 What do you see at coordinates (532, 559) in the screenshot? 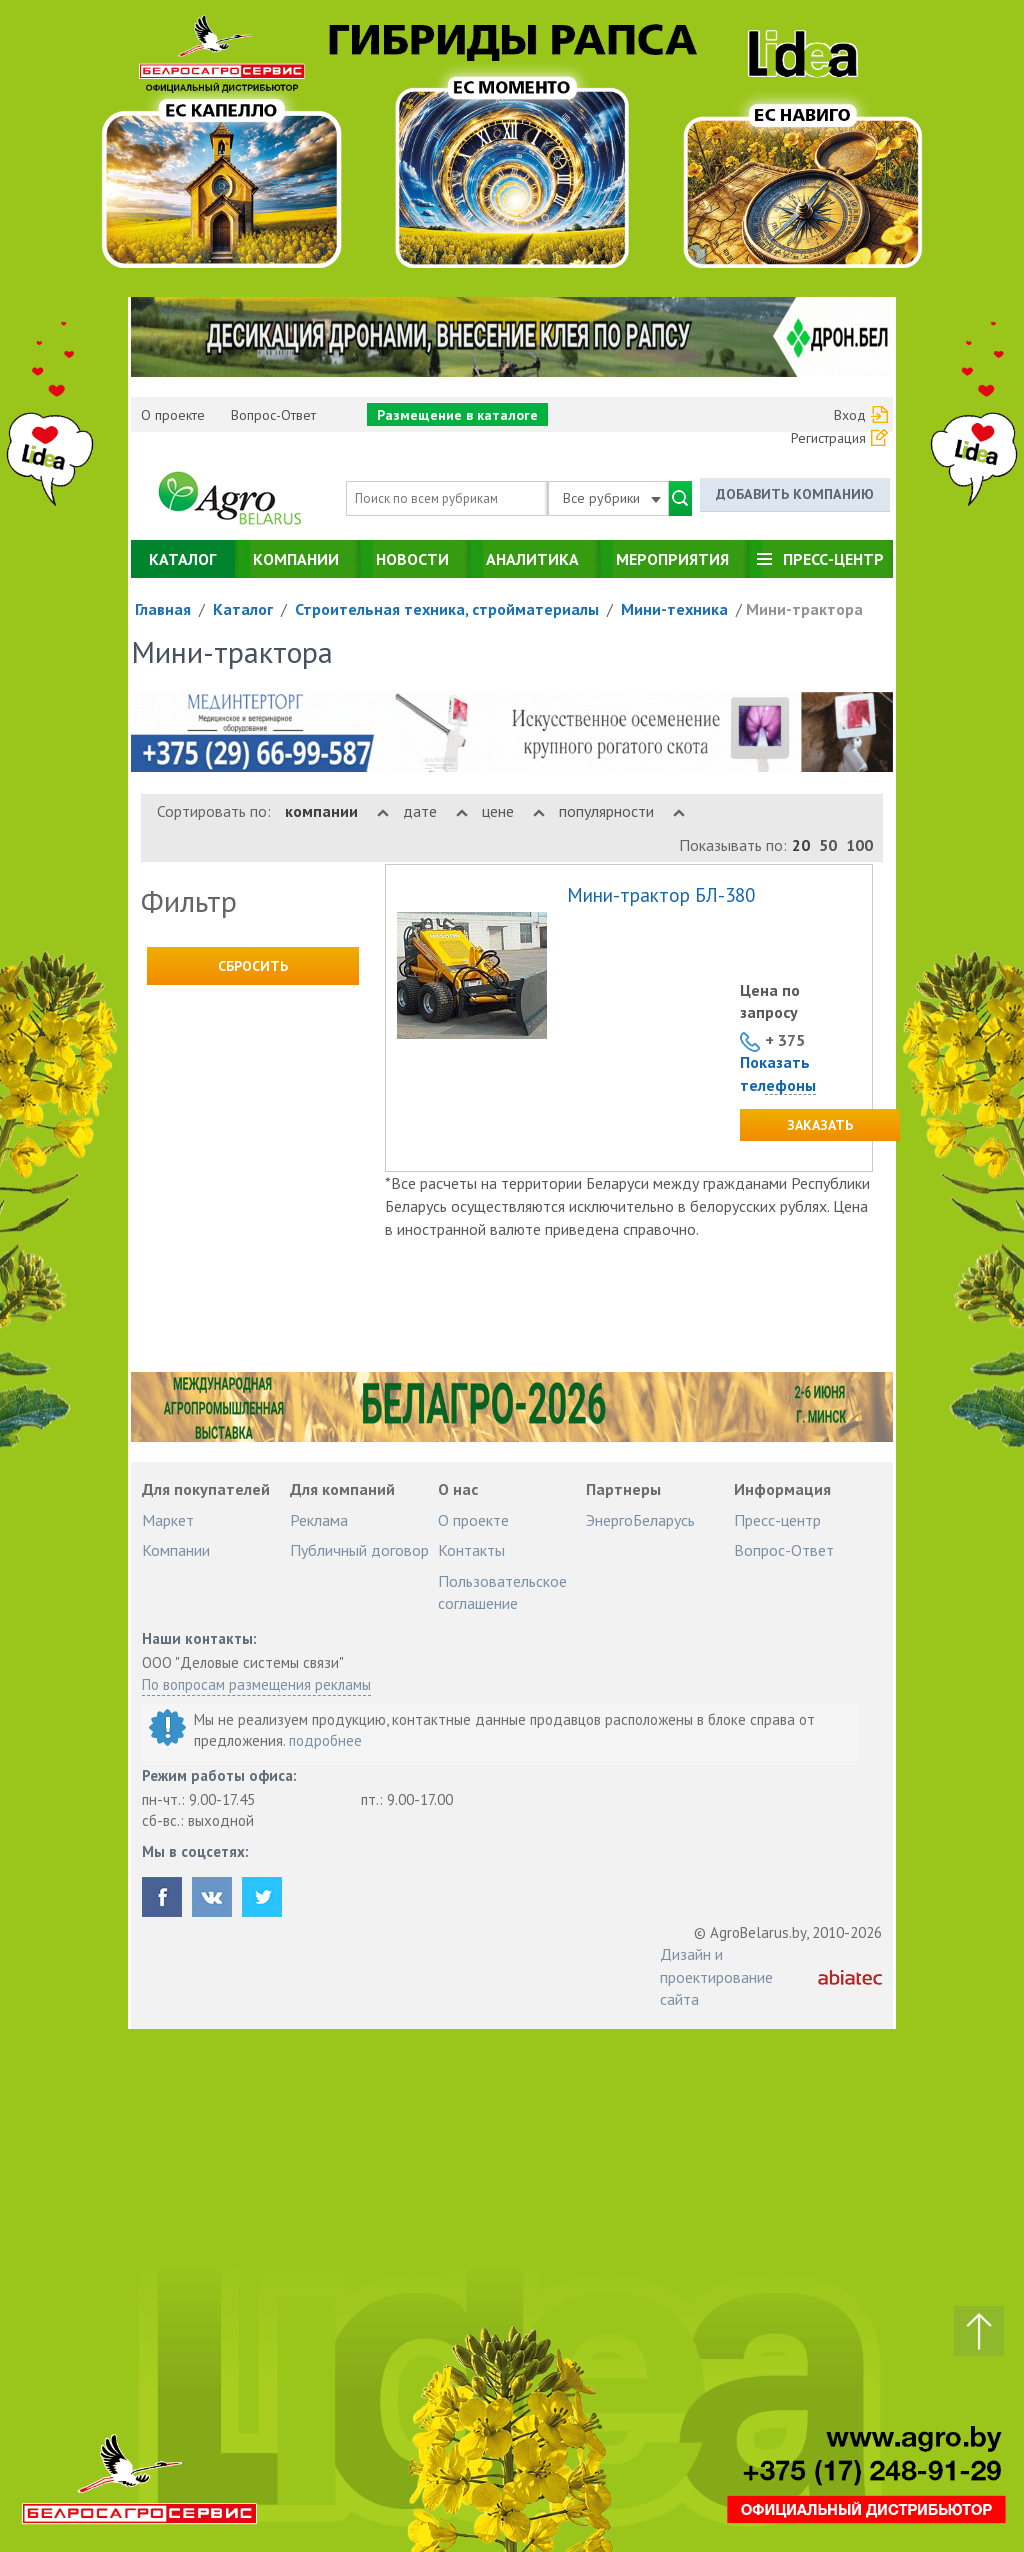
I see `Аналитика` at bounding box center [532, 559].